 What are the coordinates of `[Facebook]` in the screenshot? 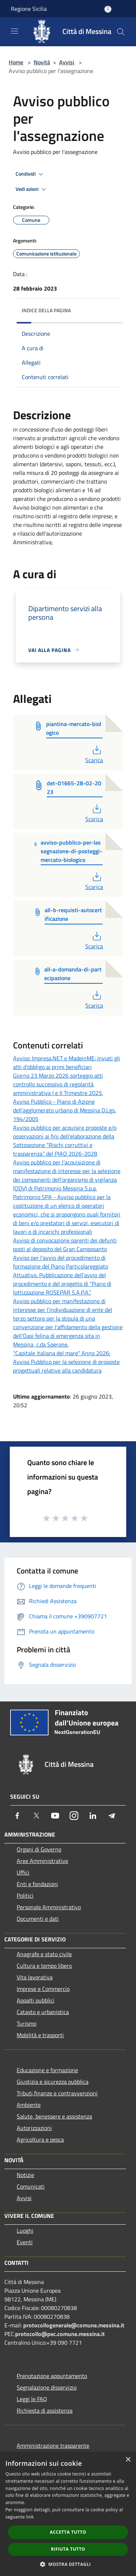 It's located at (17, 1815).